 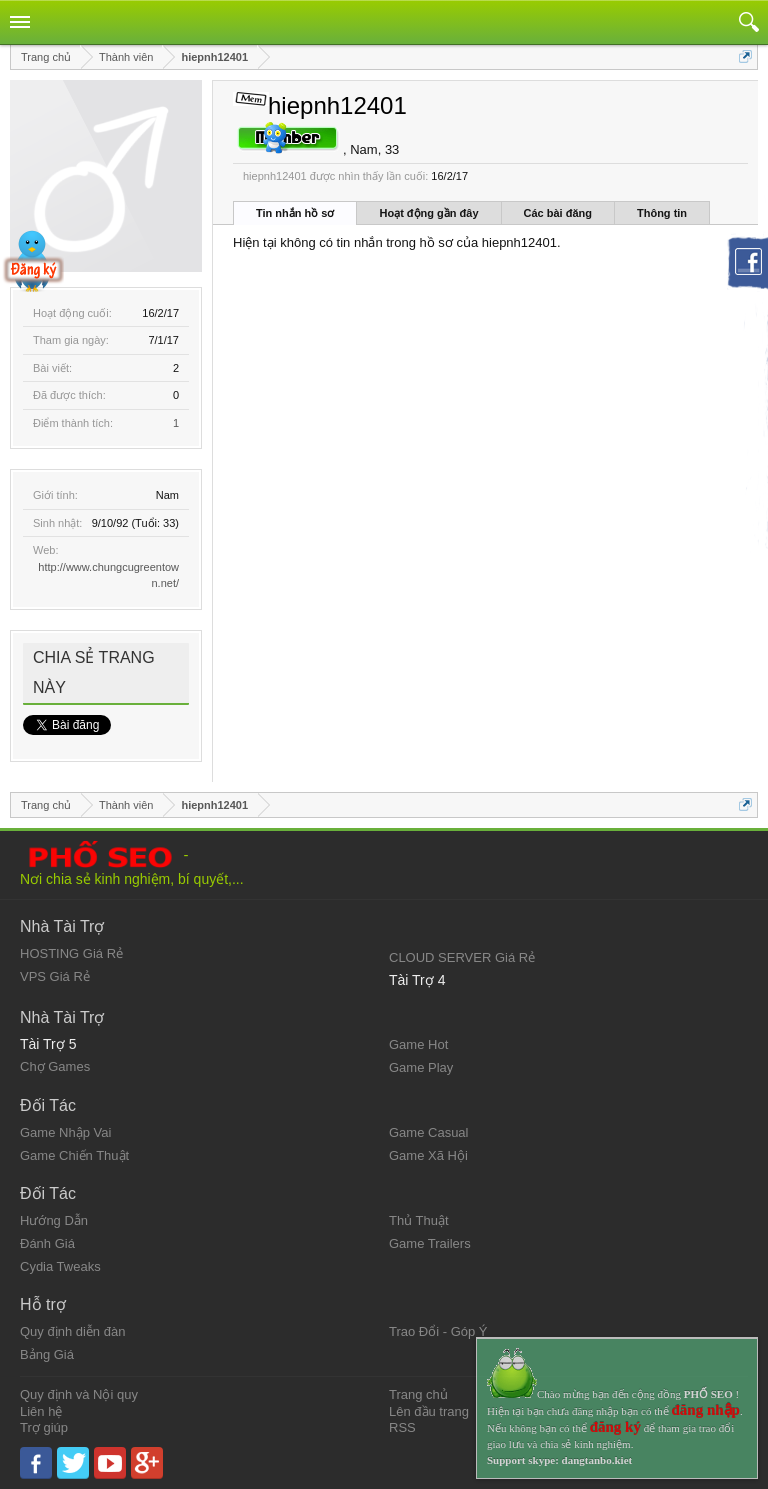 I want to click on CLOUD SERVER Giá Rẻ, so click(x=462, y=957).